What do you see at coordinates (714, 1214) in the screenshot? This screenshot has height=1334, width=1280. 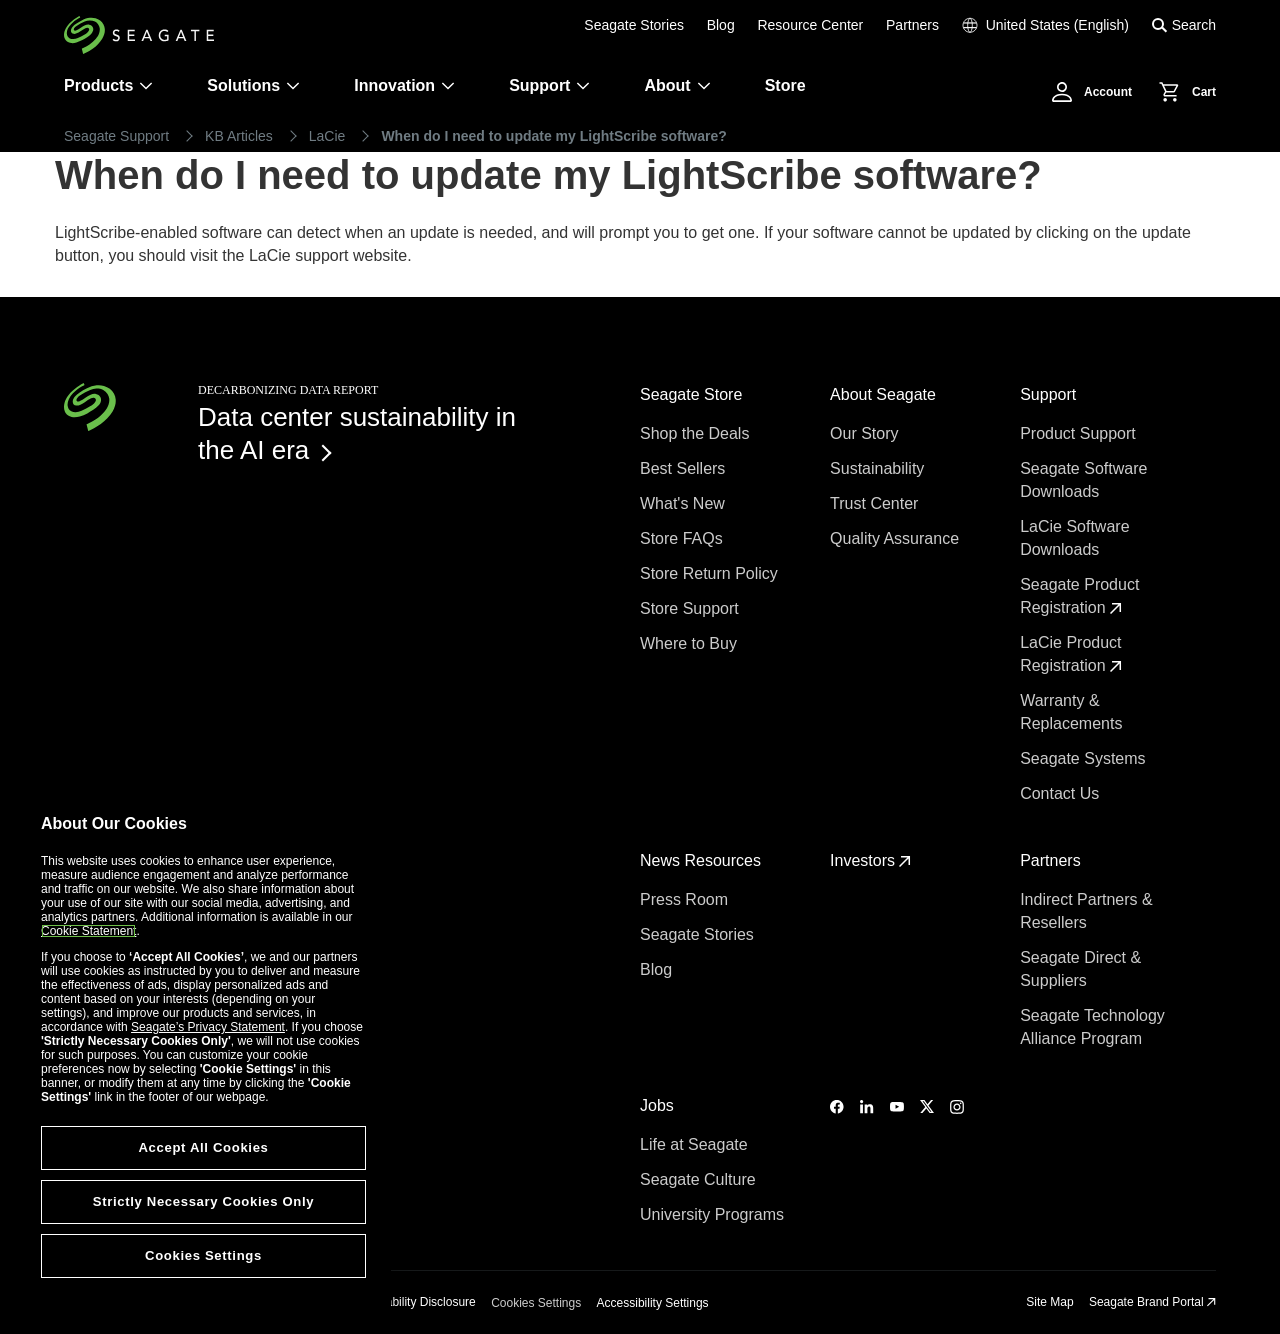 I see `University Programs` at bounding box center [714, 1214].